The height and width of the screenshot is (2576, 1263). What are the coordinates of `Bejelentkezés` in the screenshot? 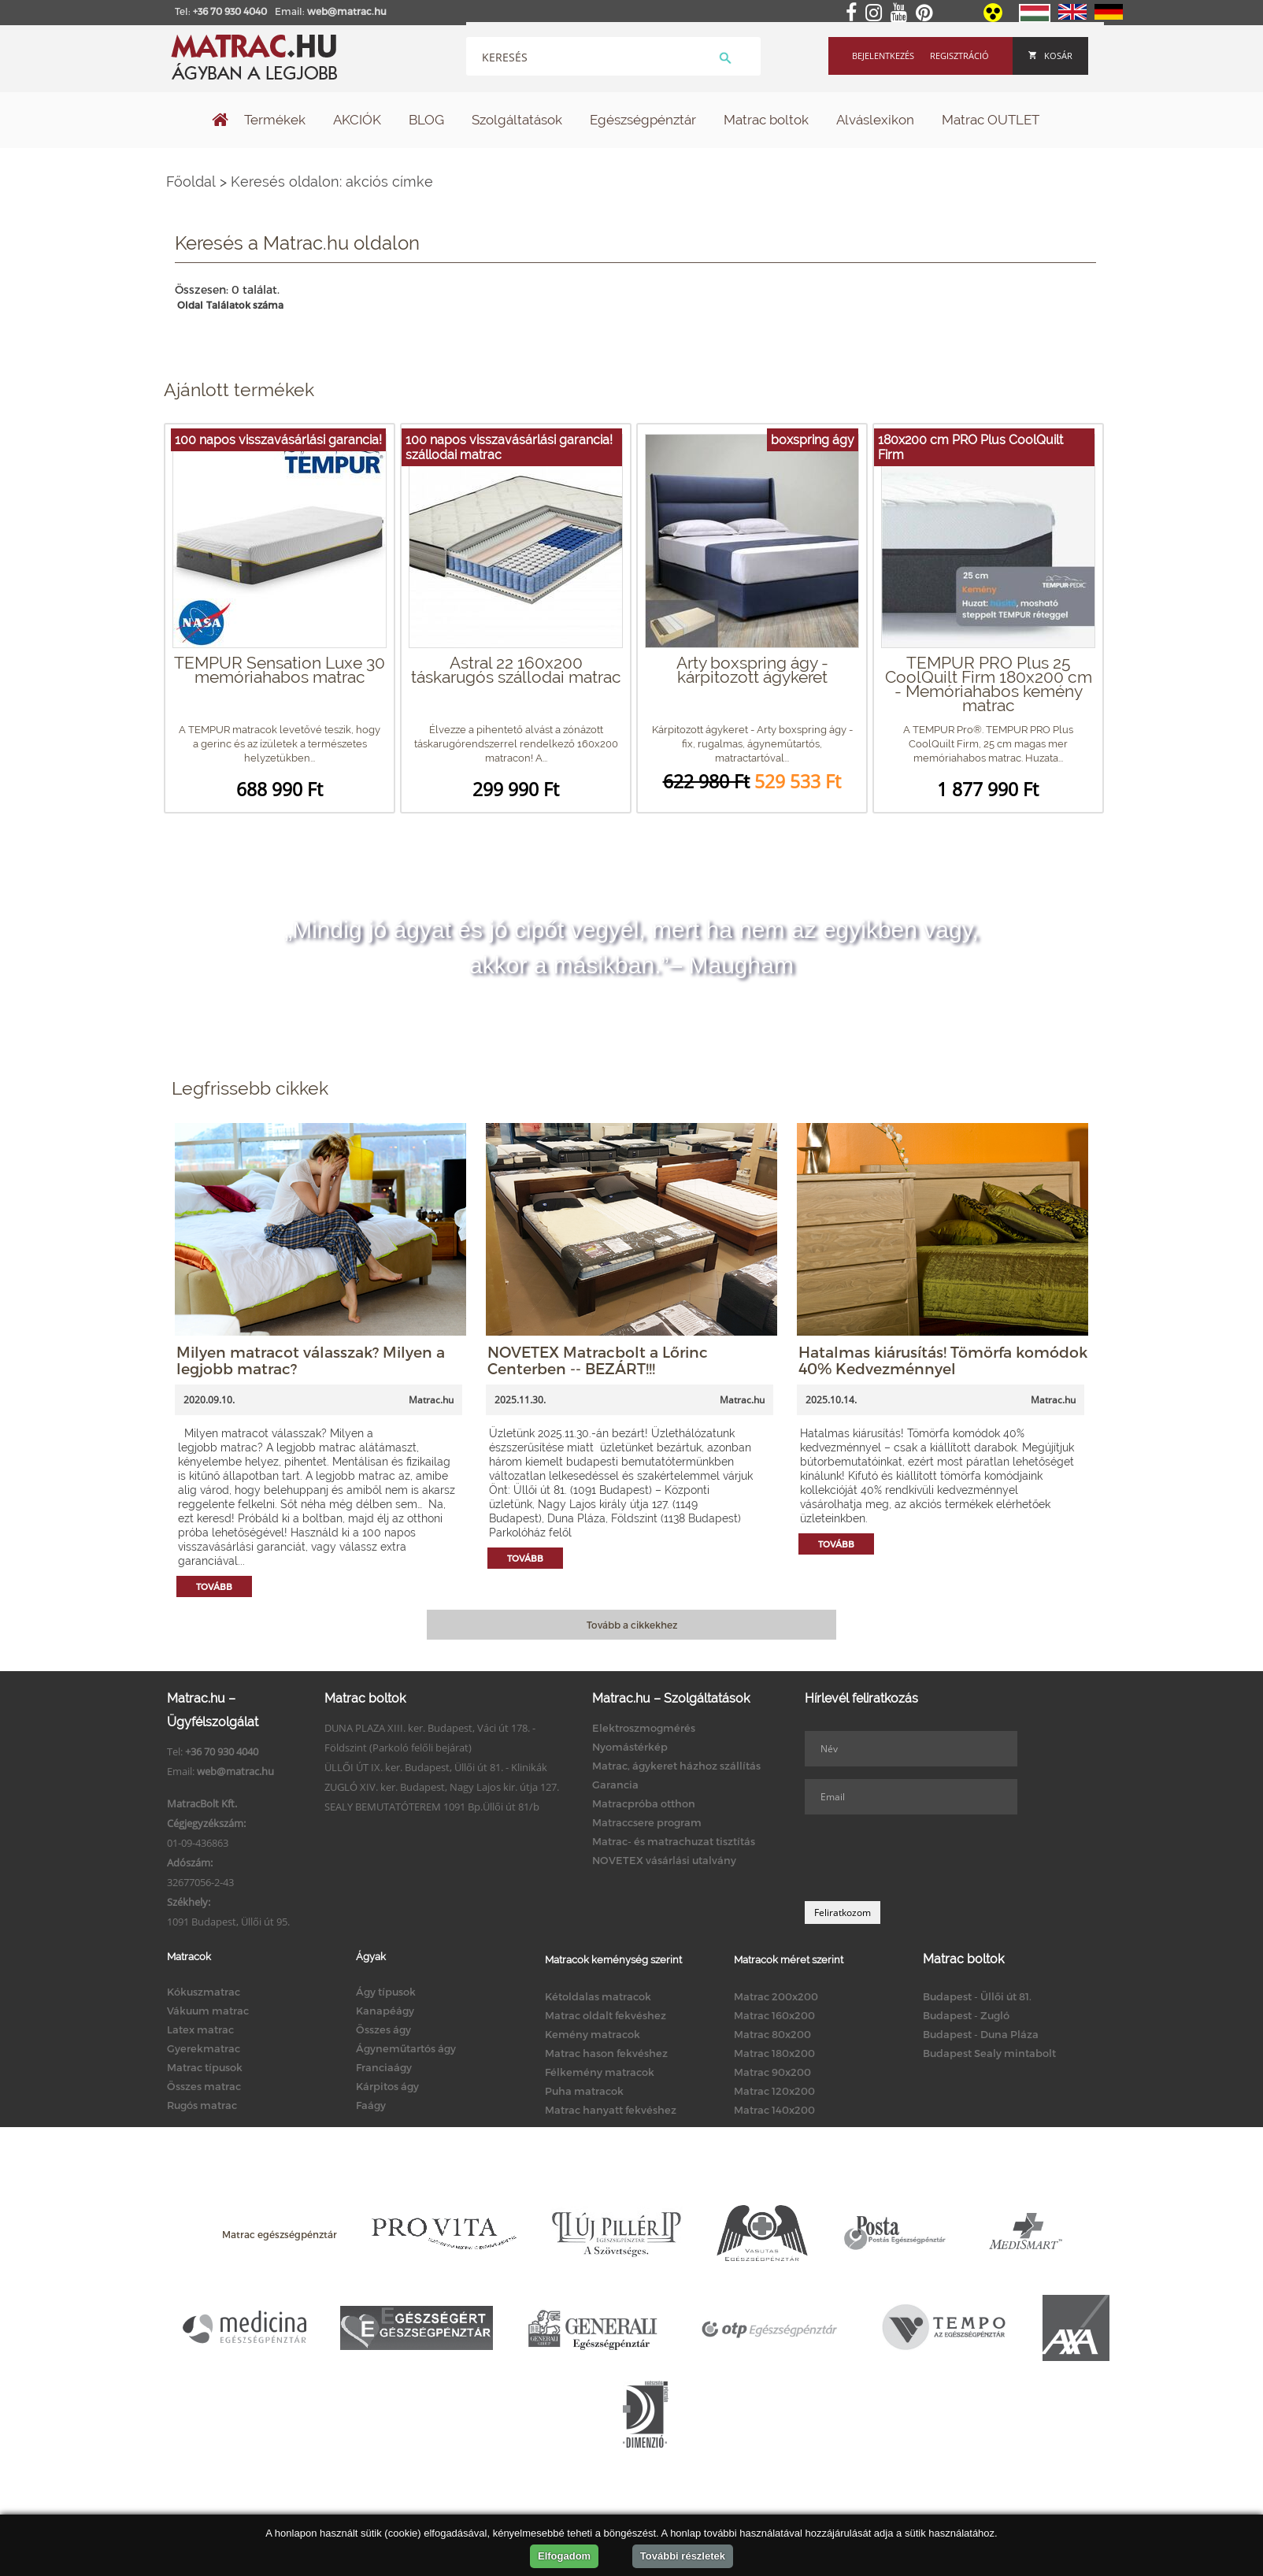 It's located at (883, 55).